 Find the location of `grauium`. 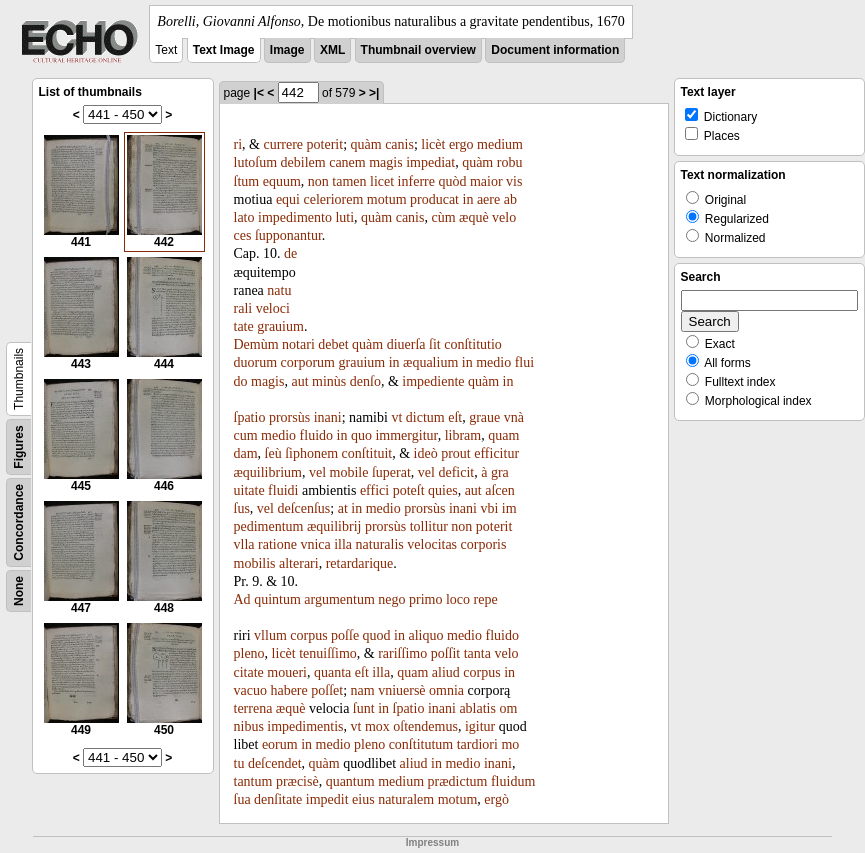

grauium is located at coordinates (280, 326).